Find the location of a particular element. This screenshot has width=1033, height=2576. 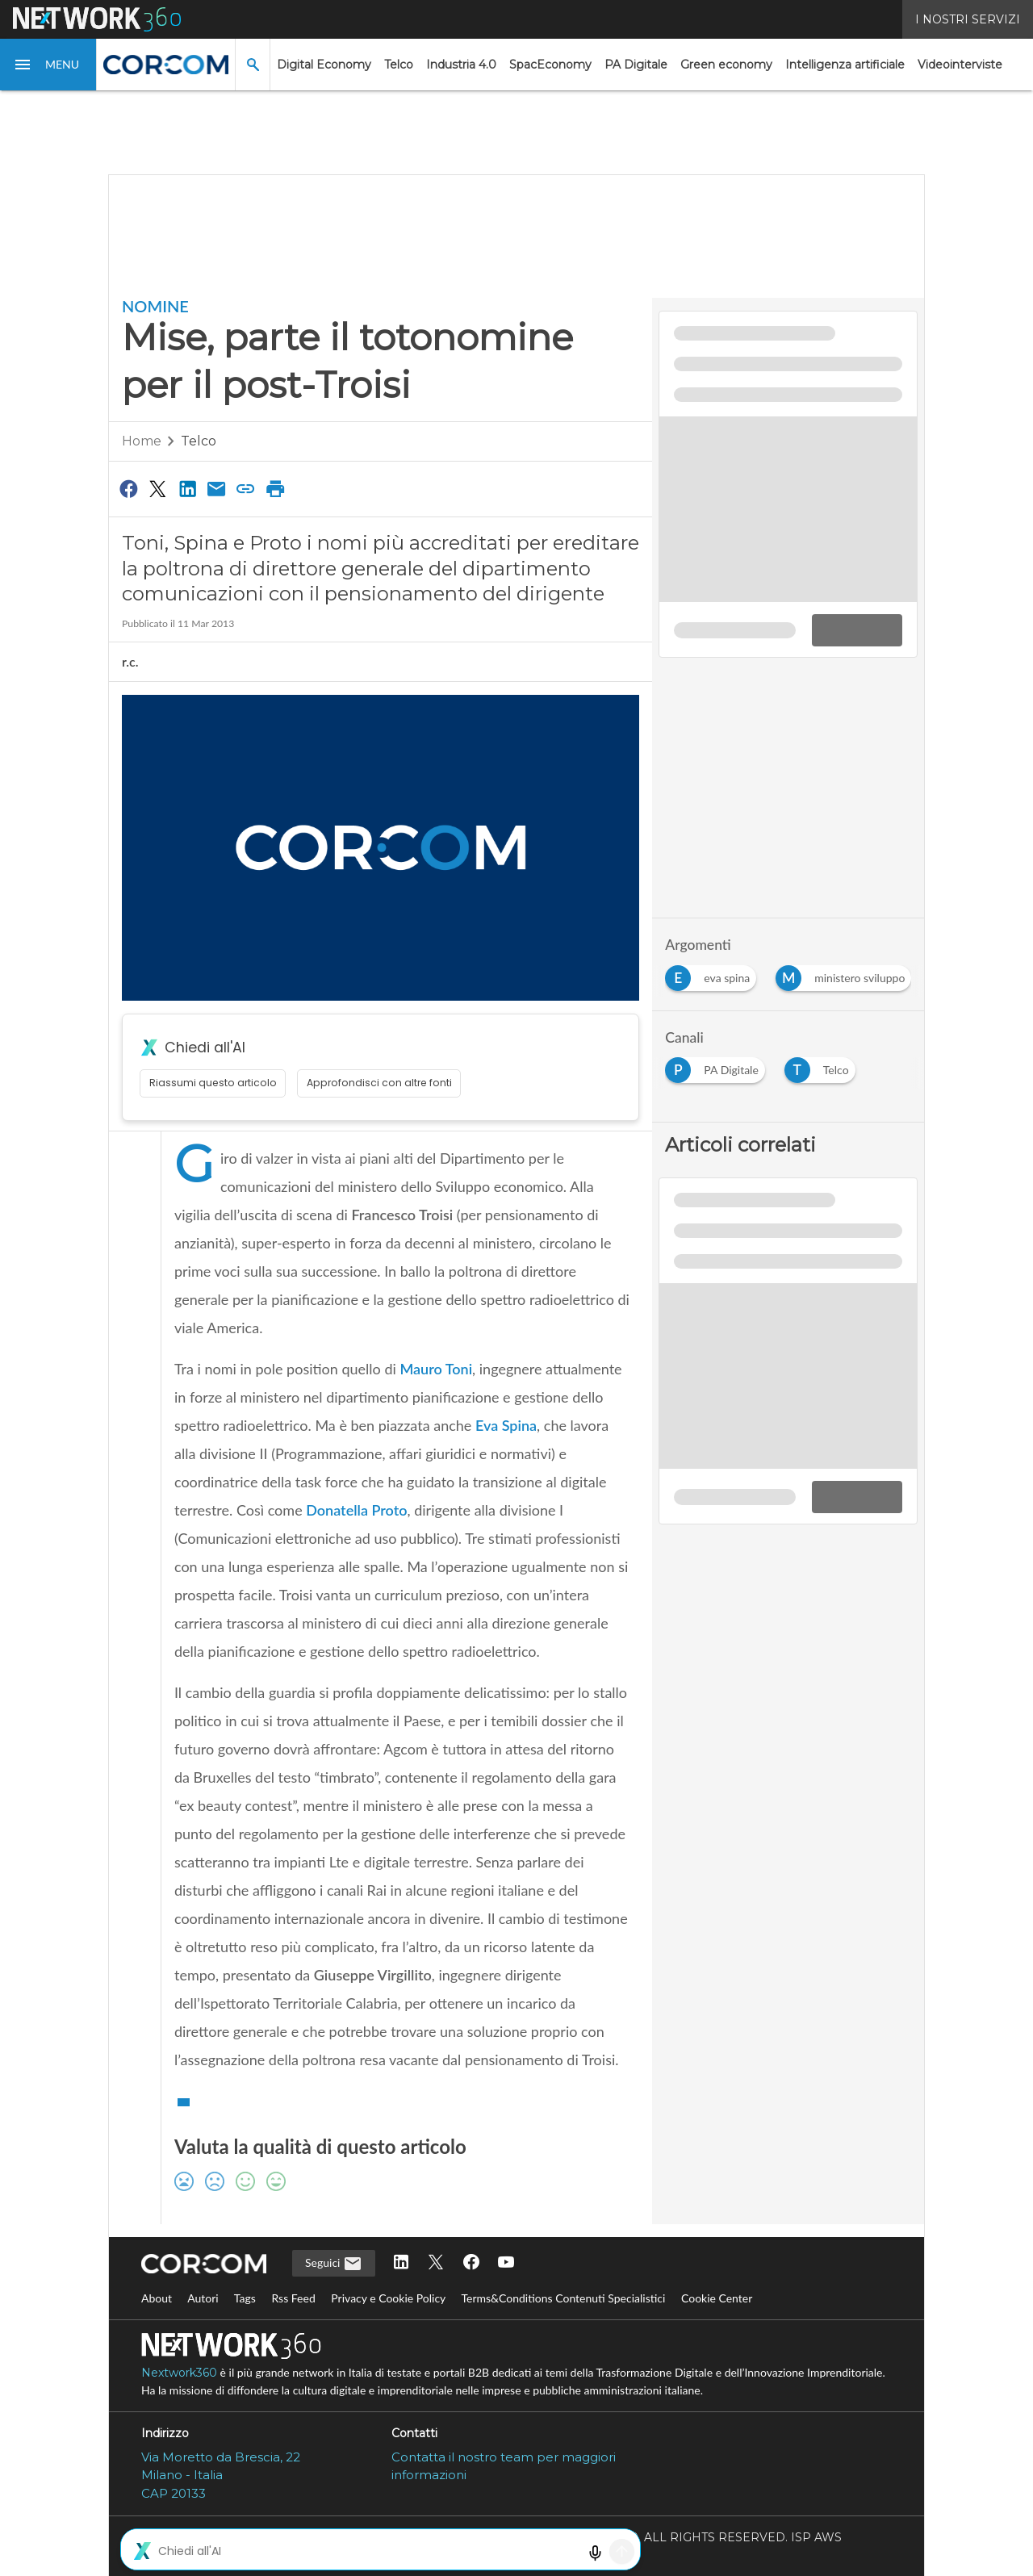

[Copia link] is located at coordinates (246, 488).